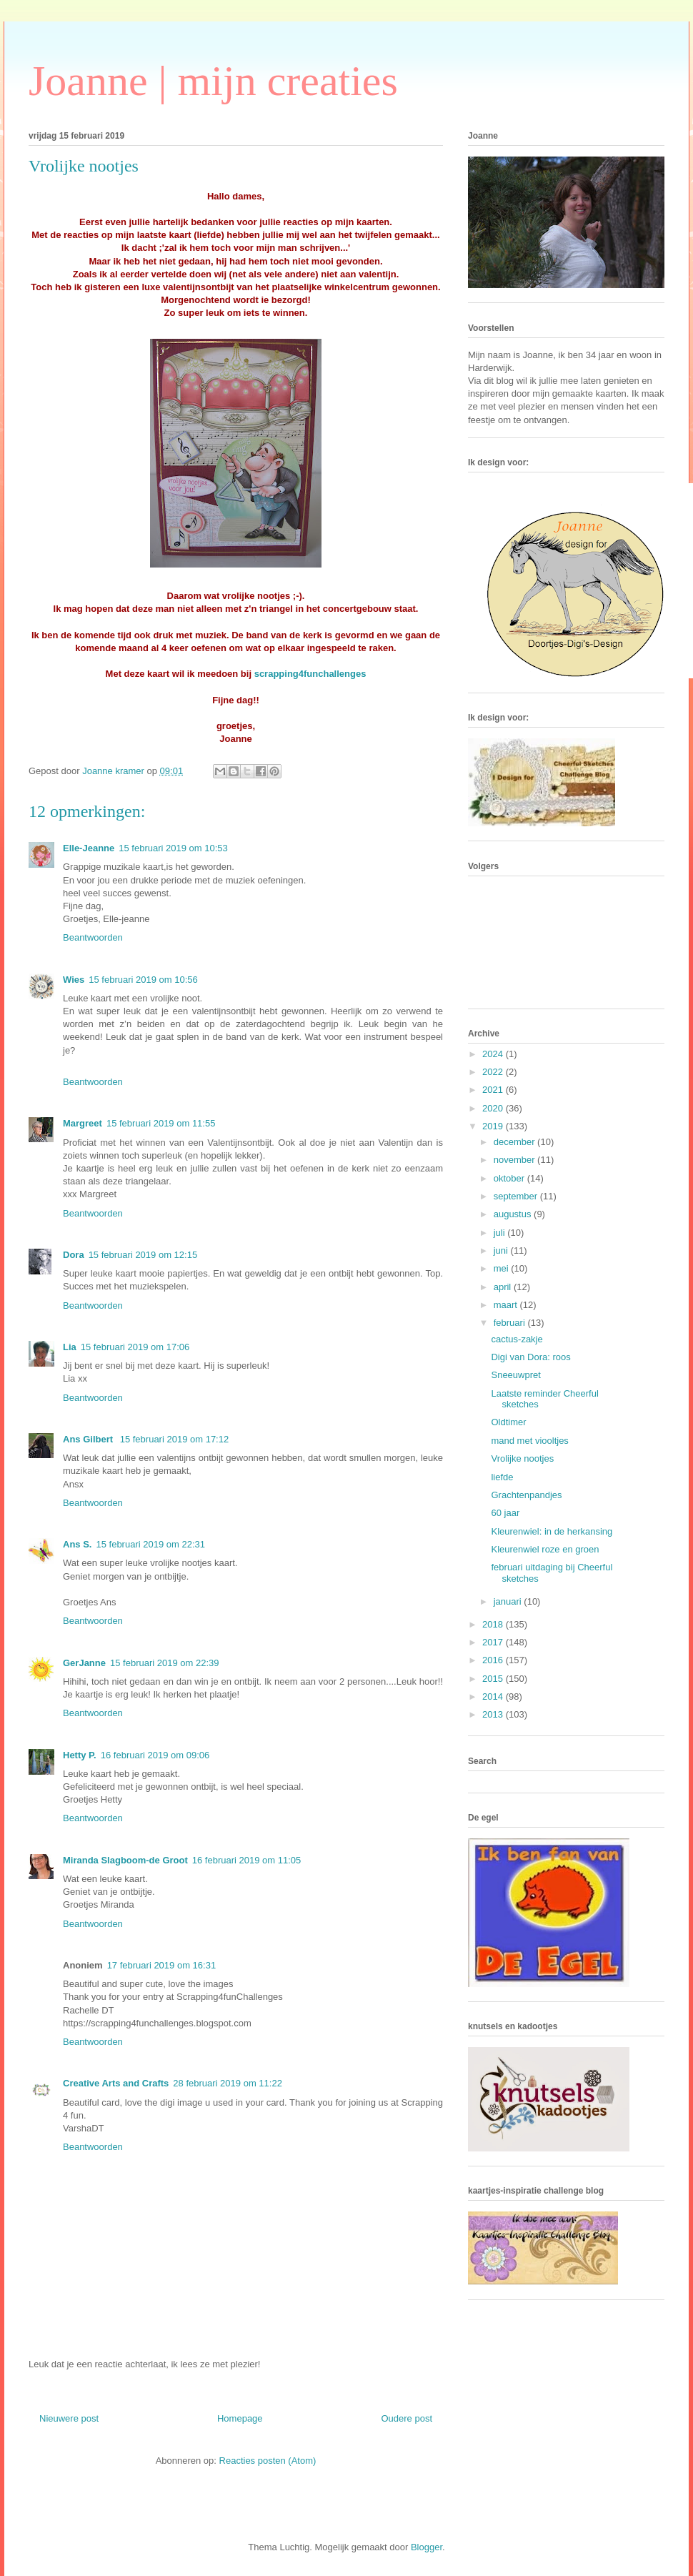  I want to click on Miranda Slagboom-de Groot, so click(125, 1860).